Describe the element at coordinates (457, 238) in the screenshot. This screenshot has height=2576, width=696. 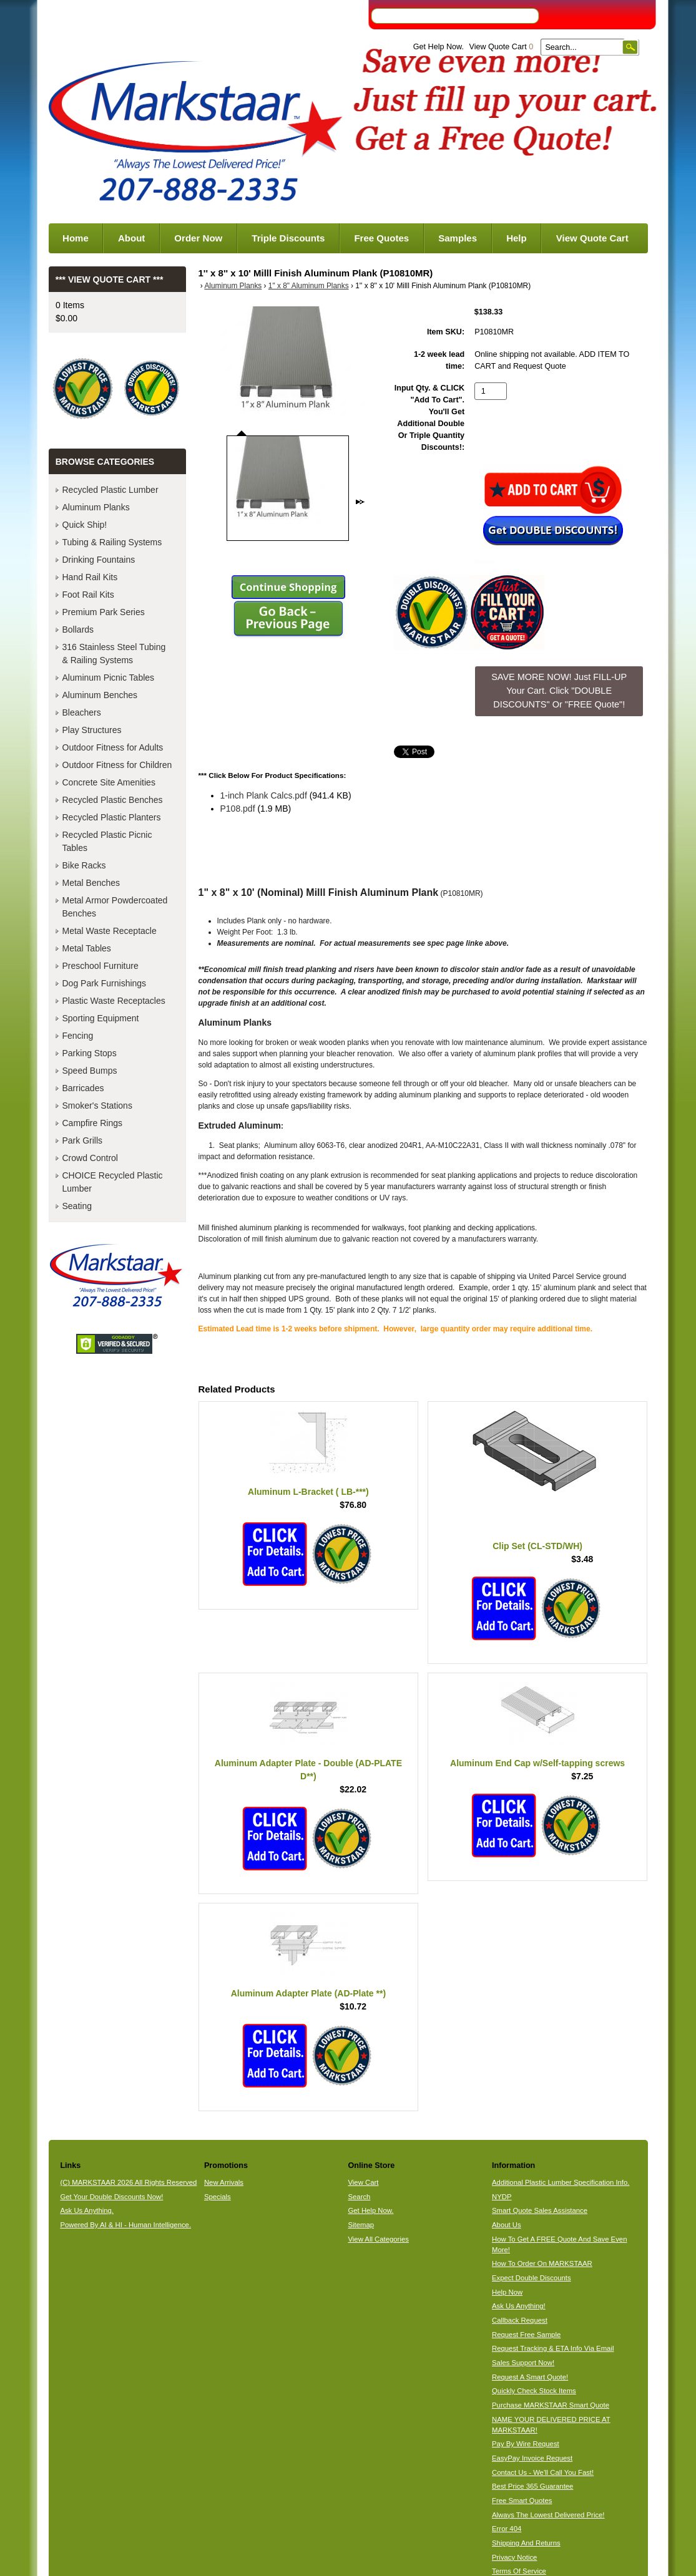
I see `Samples` at that location.